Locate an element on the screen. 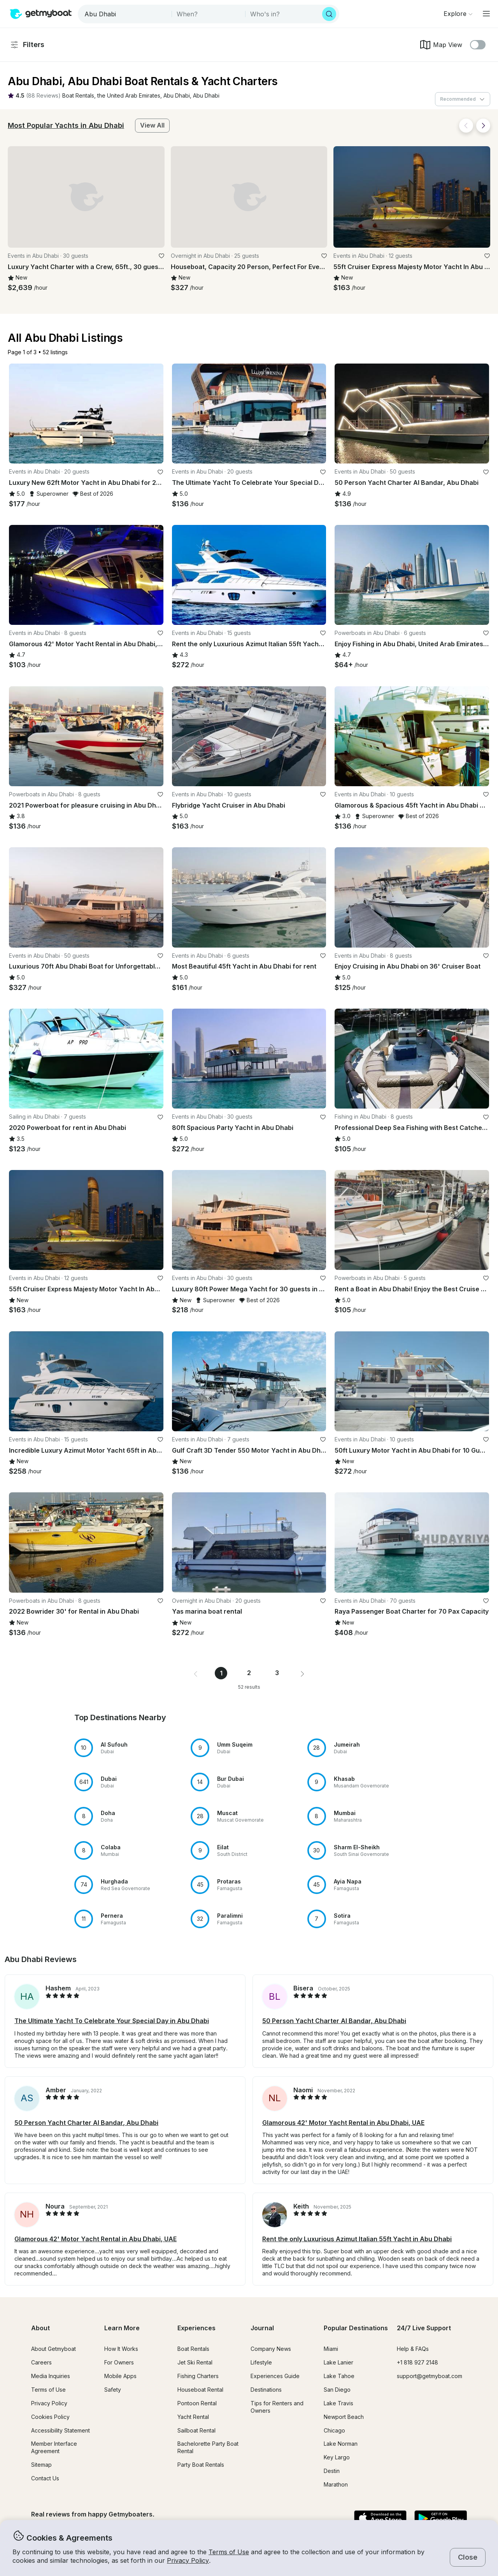 This screenshot has width=498, height=2576. [Main menu] is located at coordinates (486, 13).